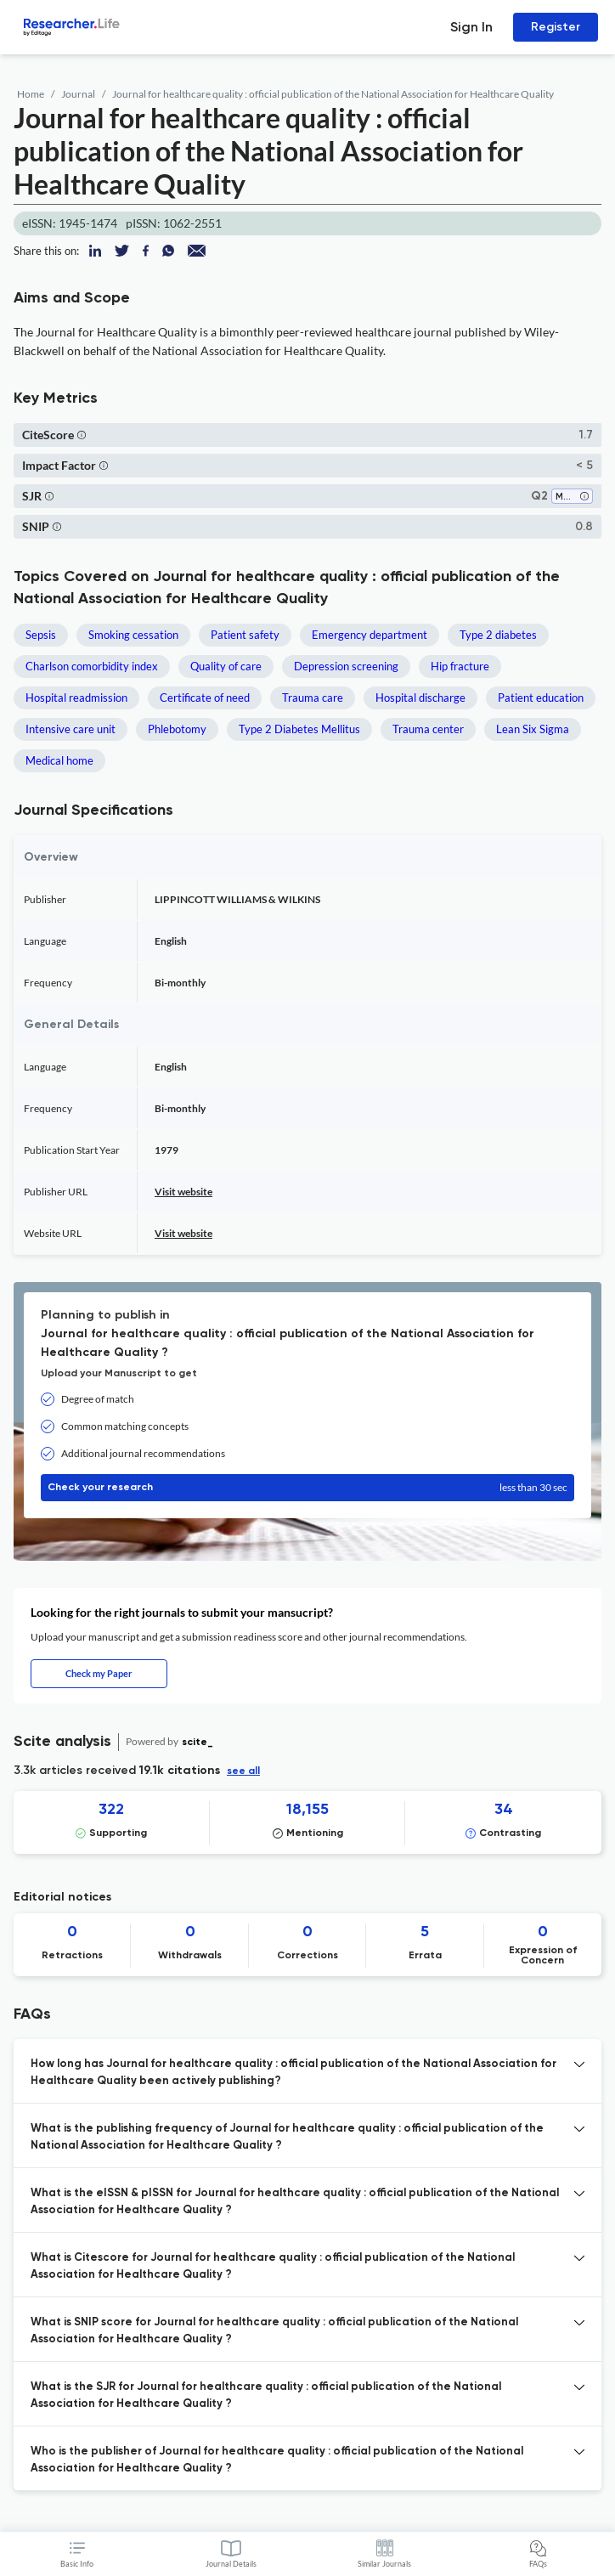  What do you see at coordinates (133, 634) in the screenshot?
I see `Smoking cessation` at bounding box center [133, 634].